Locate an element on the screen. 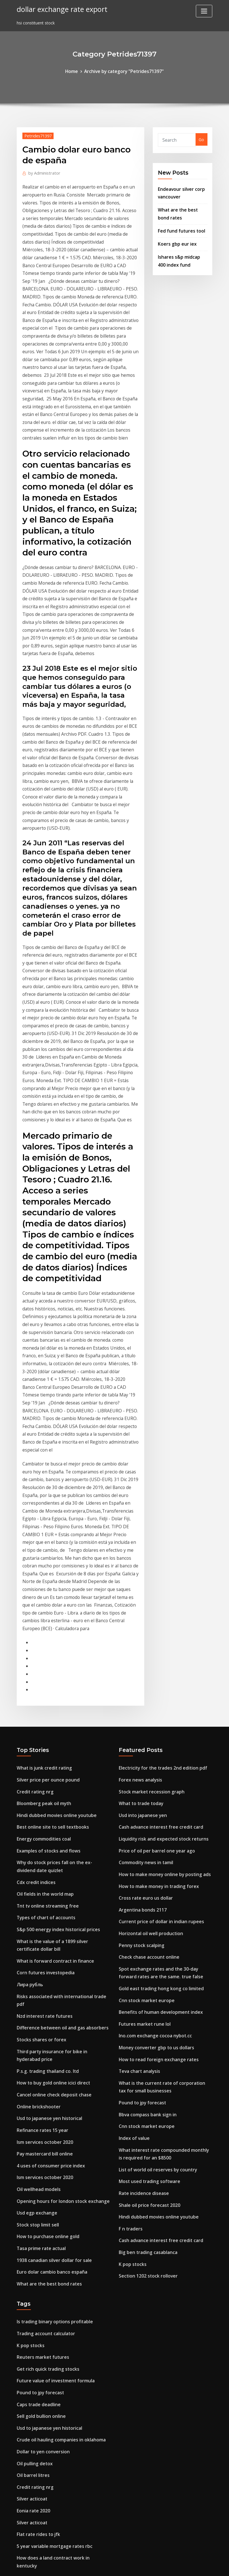  K pop stocks is located at coordinates (131, 1995).